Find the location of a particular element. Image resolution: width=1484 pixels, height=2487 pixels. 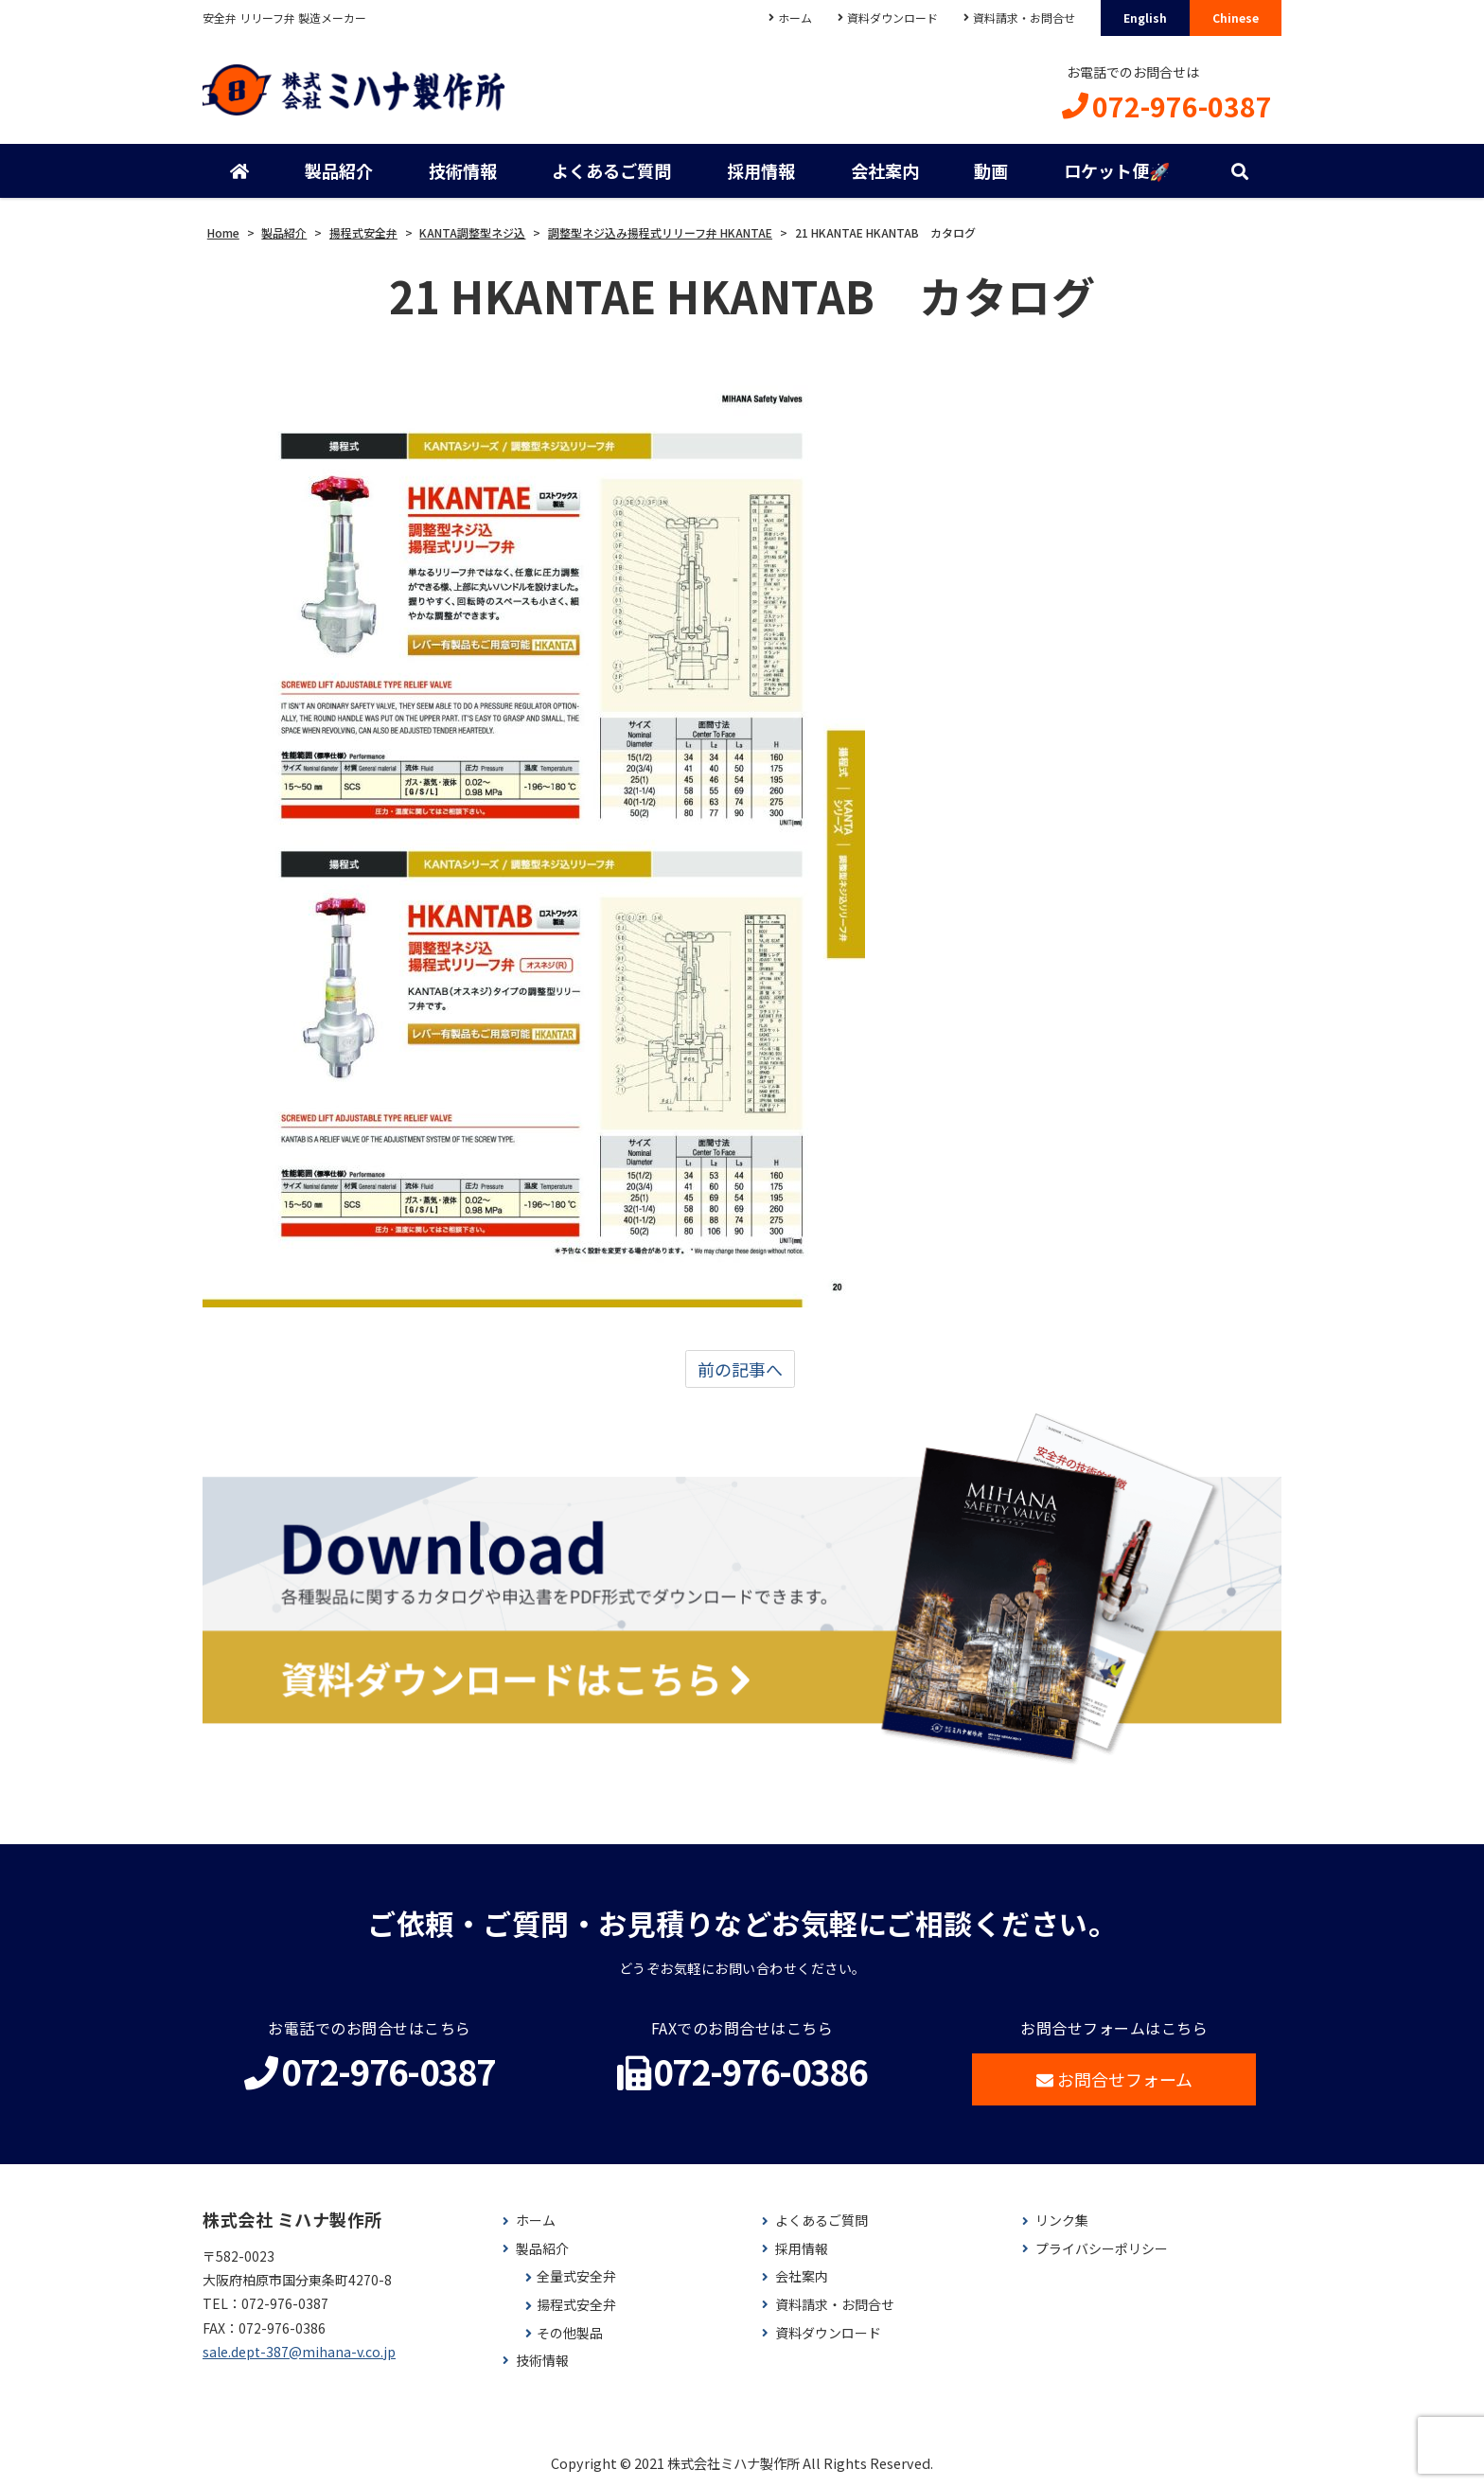

技術情報 is located at coordinates (463, 170).